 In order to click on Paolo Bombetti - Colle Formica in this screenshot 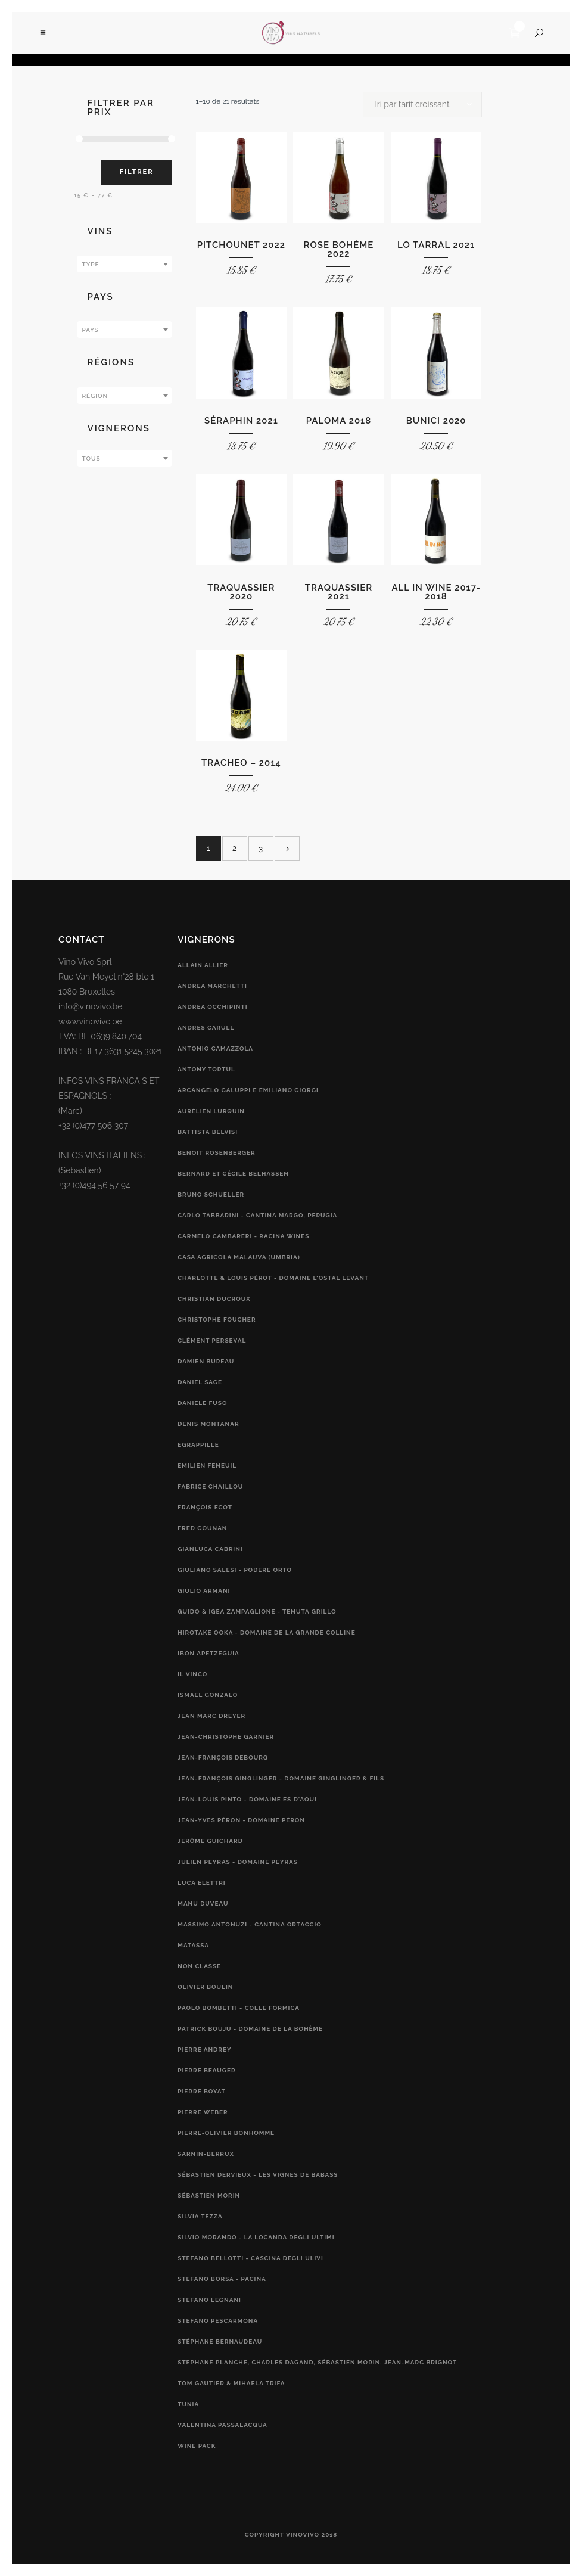, I will do `click(239, 2008)`.